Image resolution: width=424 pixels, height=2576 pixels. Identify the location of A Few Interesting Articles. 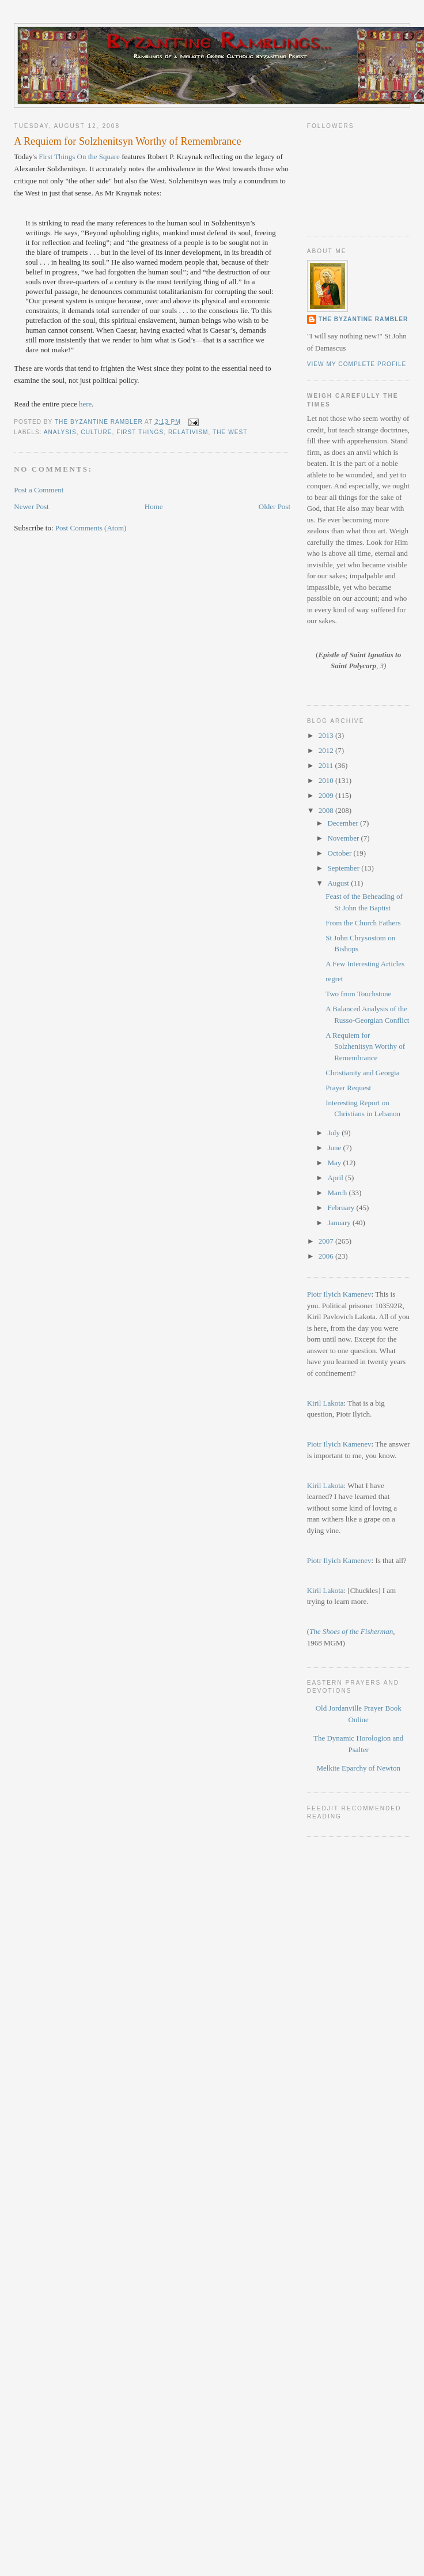
(364, 963).